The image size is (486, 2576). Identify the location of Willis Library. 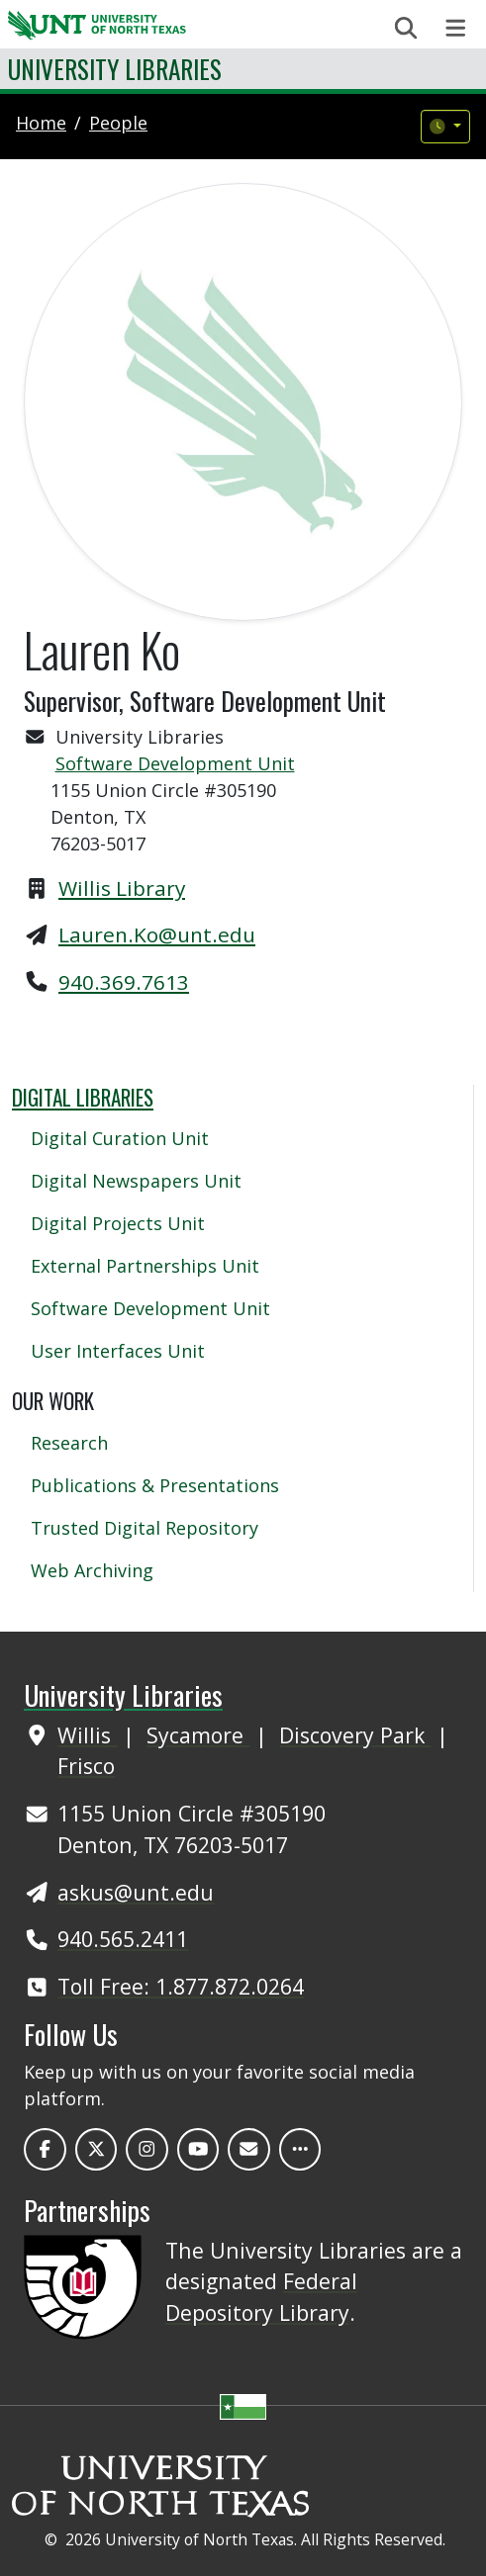
(121, 888).